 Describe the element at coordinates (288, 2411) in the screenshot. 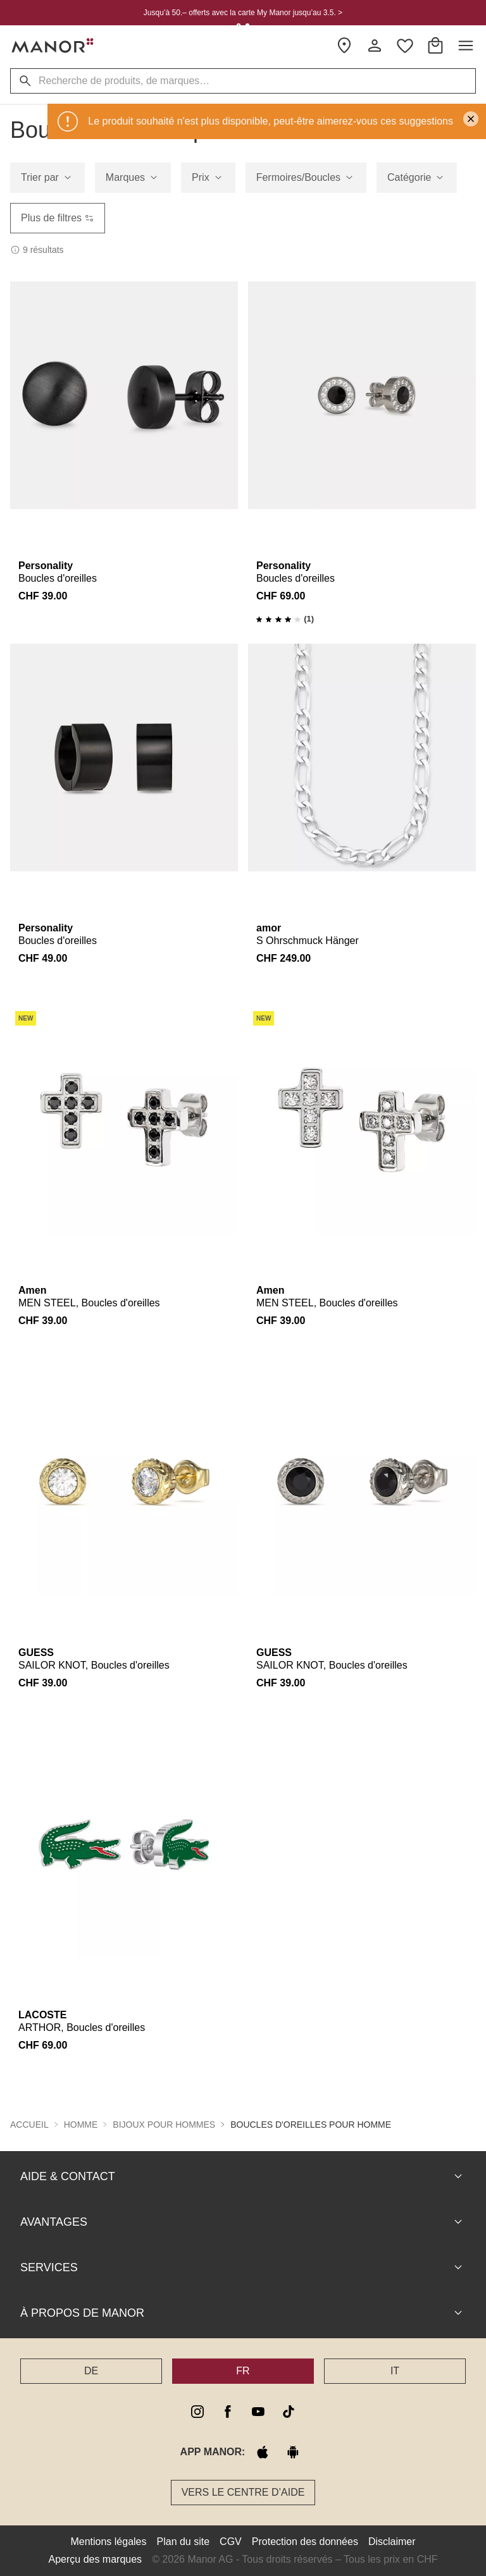

I see `[tiktok]` at that location.